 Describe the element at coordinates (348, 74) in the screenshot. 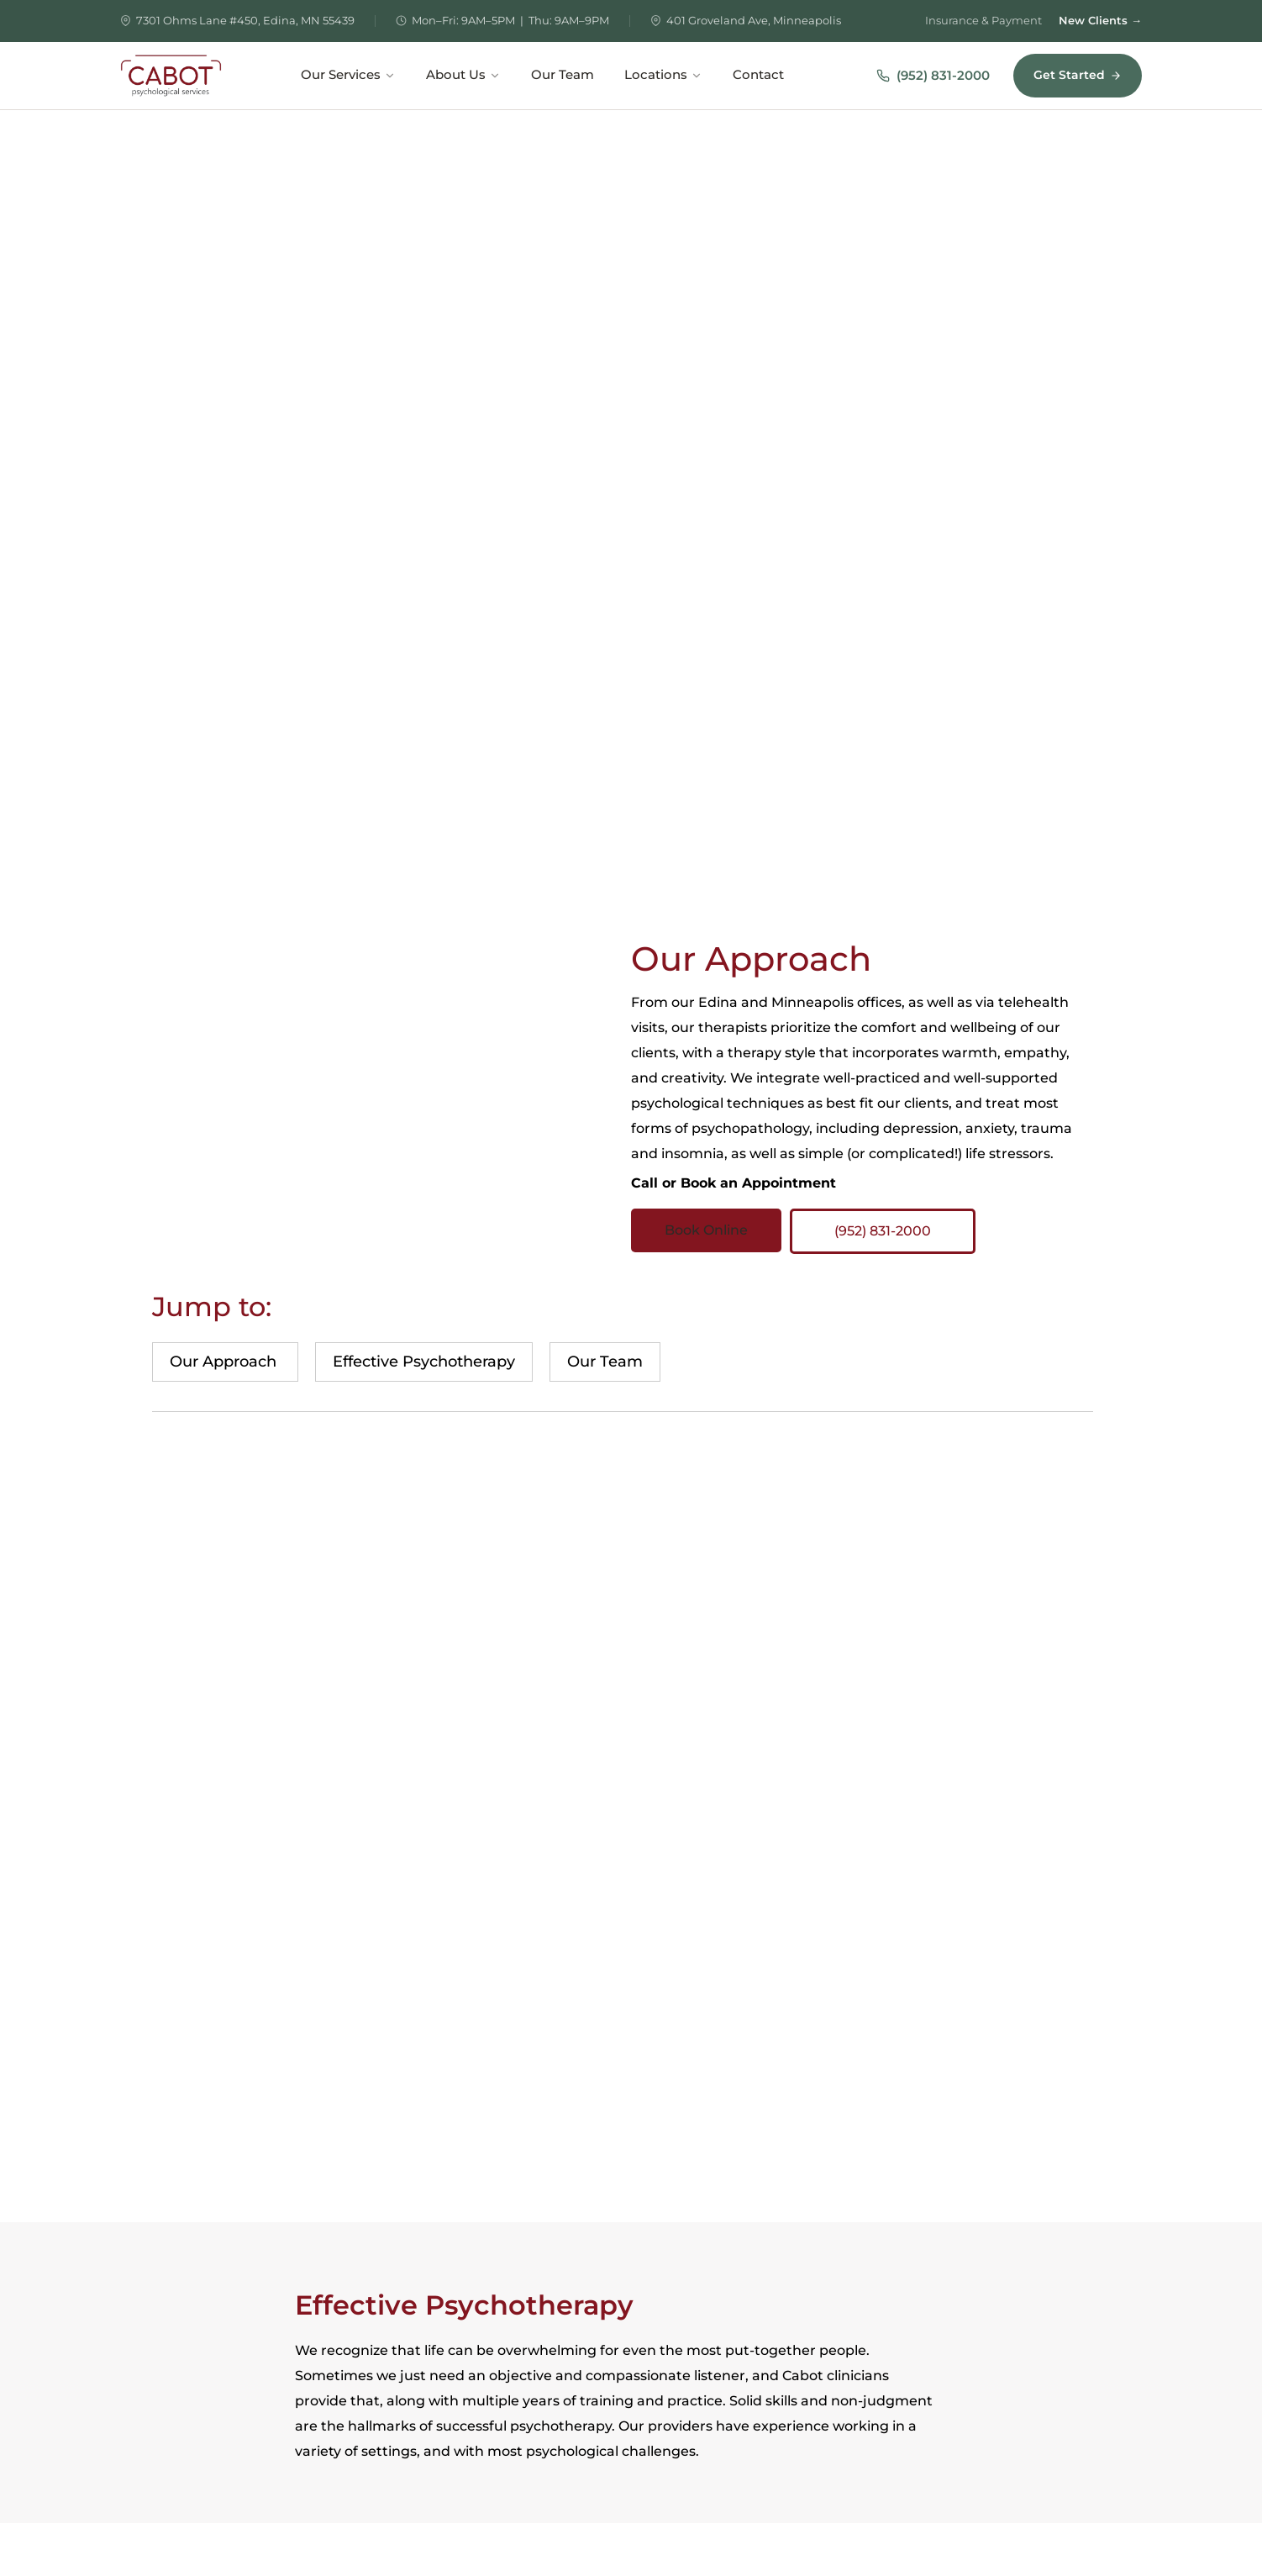

I see `Our Services` at that location.